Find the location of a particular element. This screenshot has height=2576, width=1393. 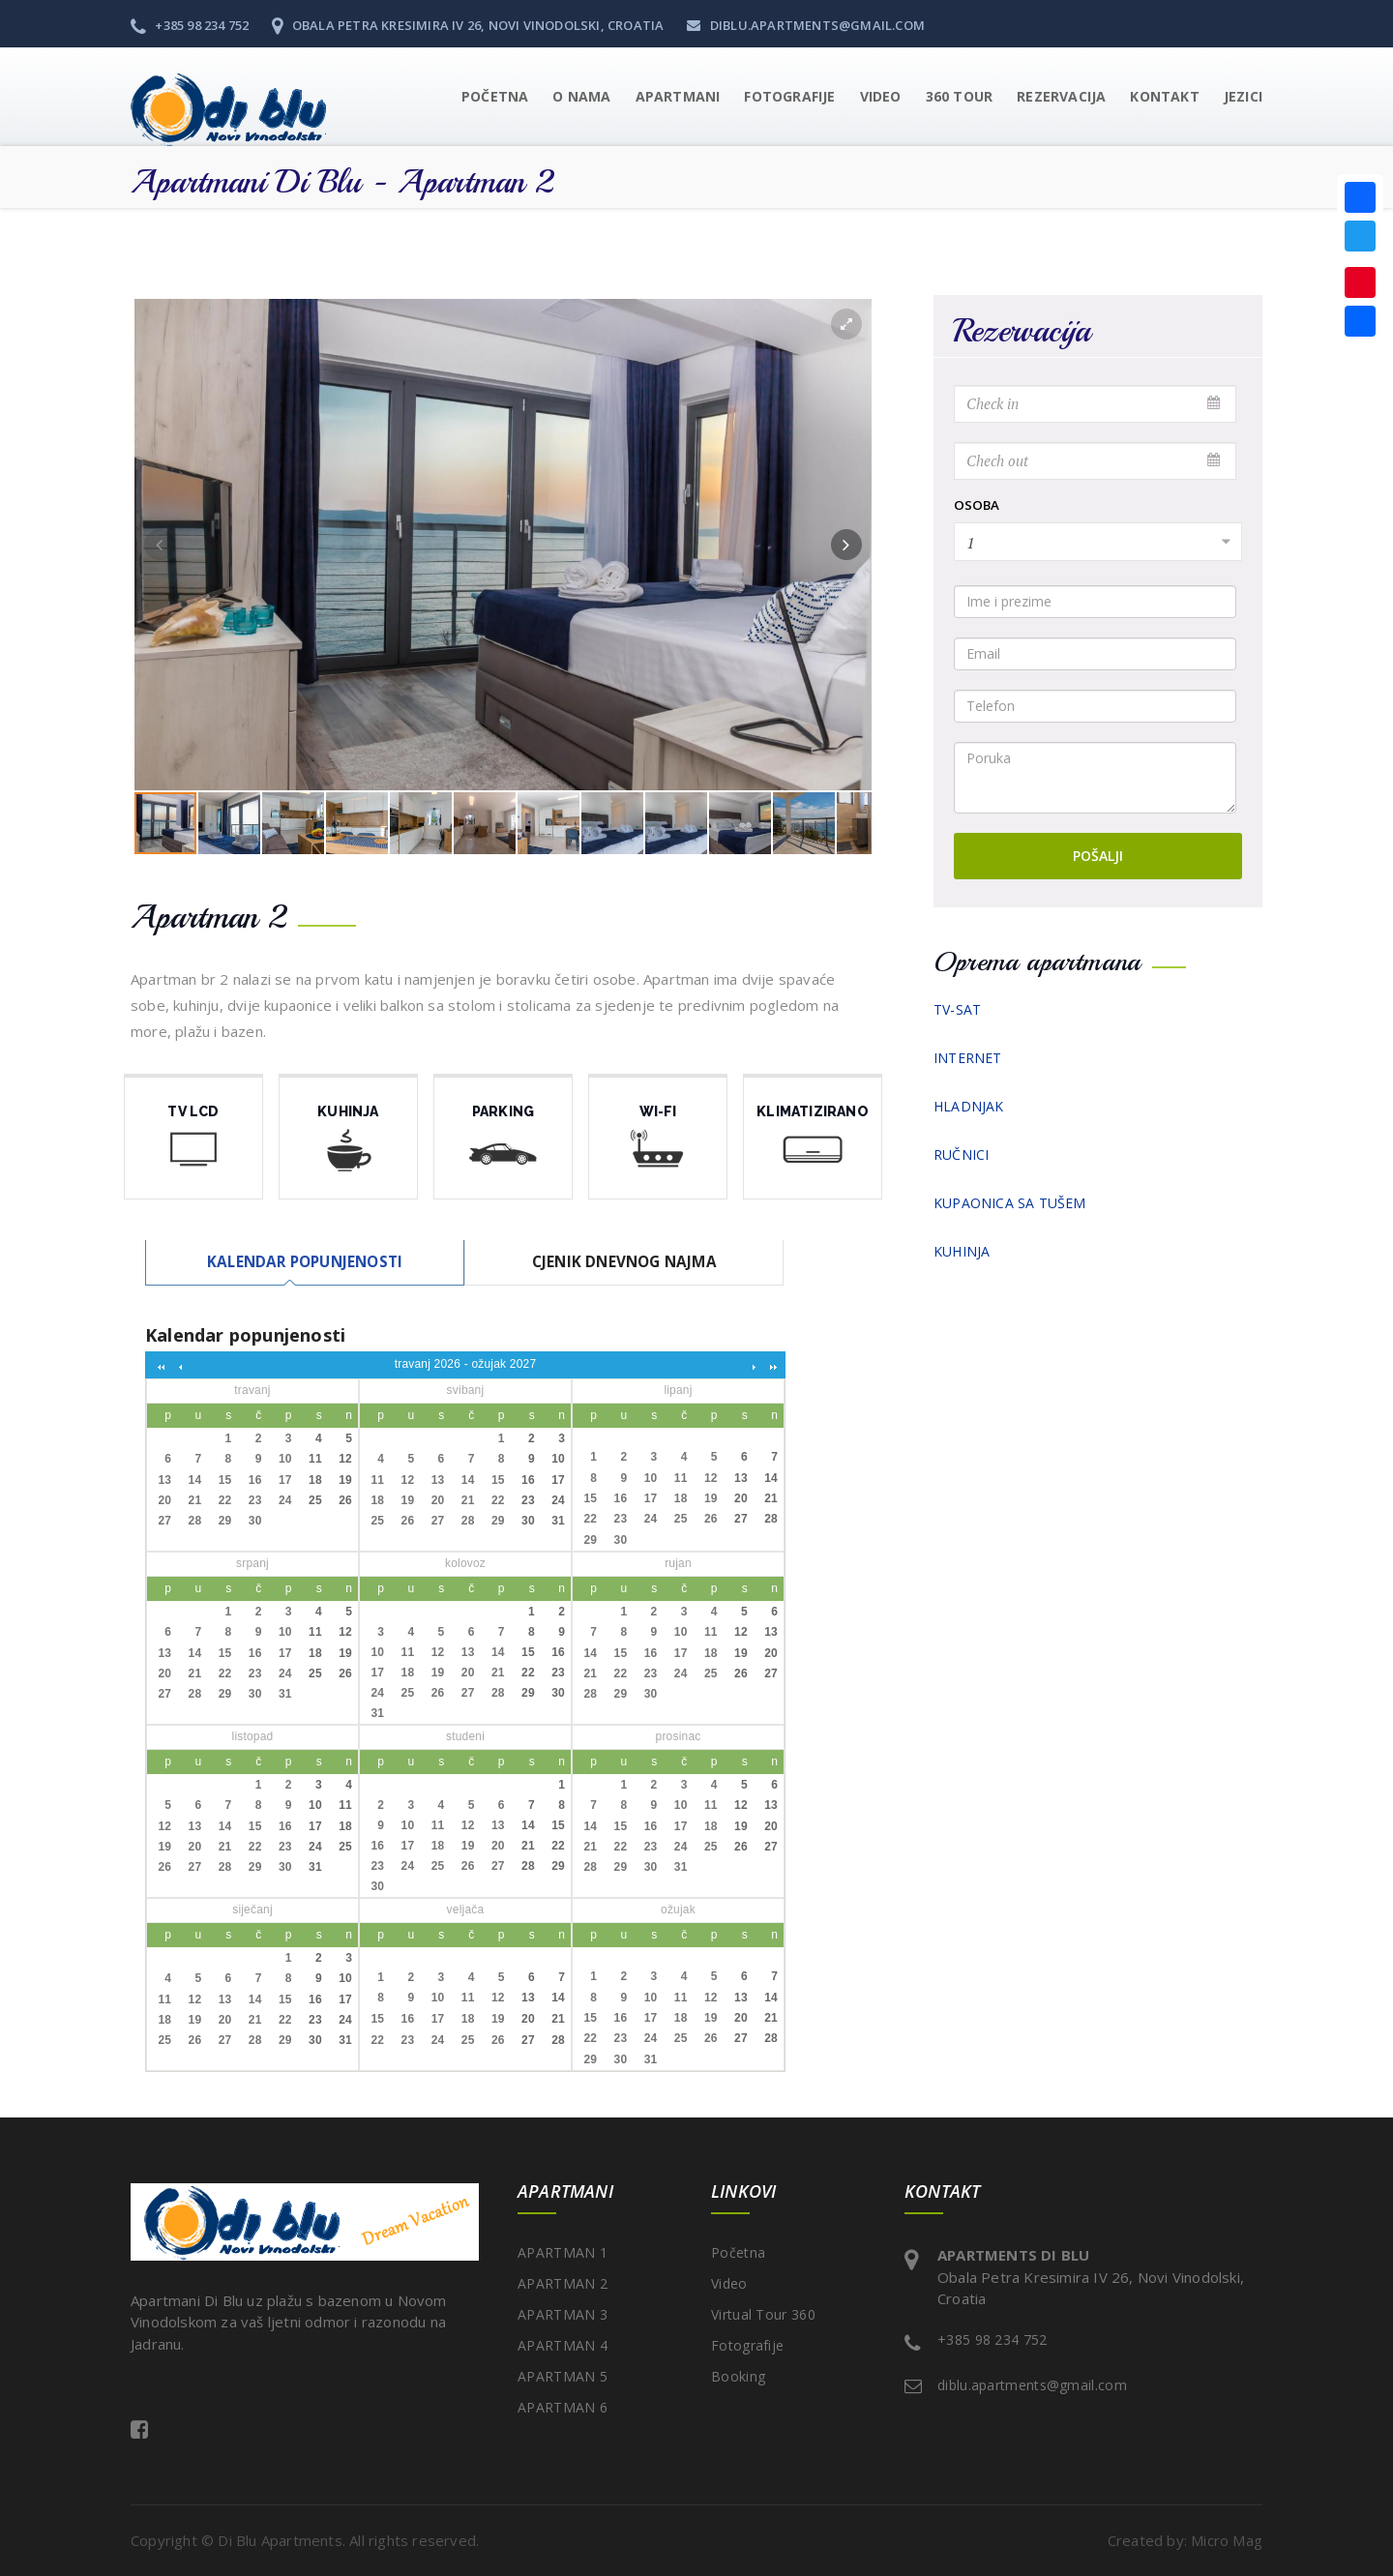

25 is located at coordinates (315, 1500).